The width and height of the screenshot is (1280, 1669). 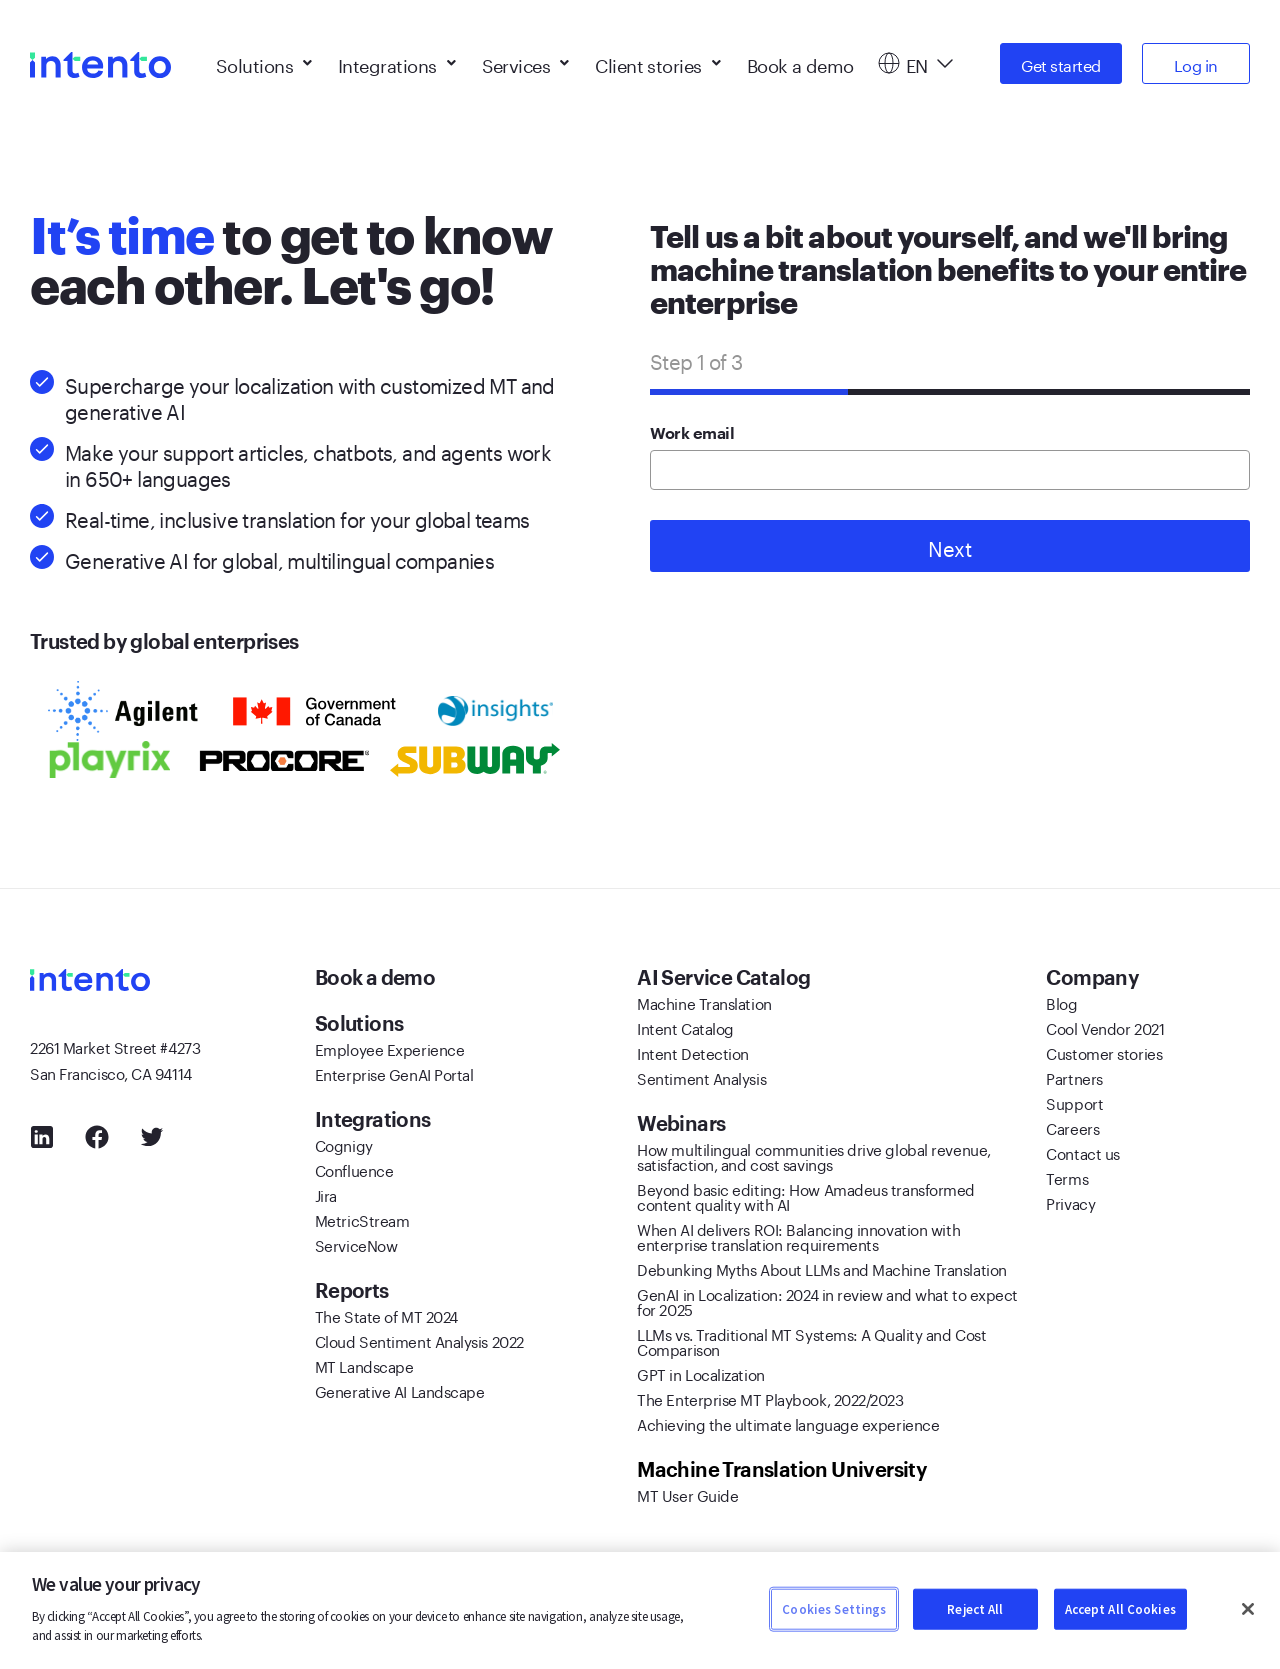 What do you see at coordinates (264, 60) in the screenshot?
I see `Solutions` at bounding box center [264, 60].